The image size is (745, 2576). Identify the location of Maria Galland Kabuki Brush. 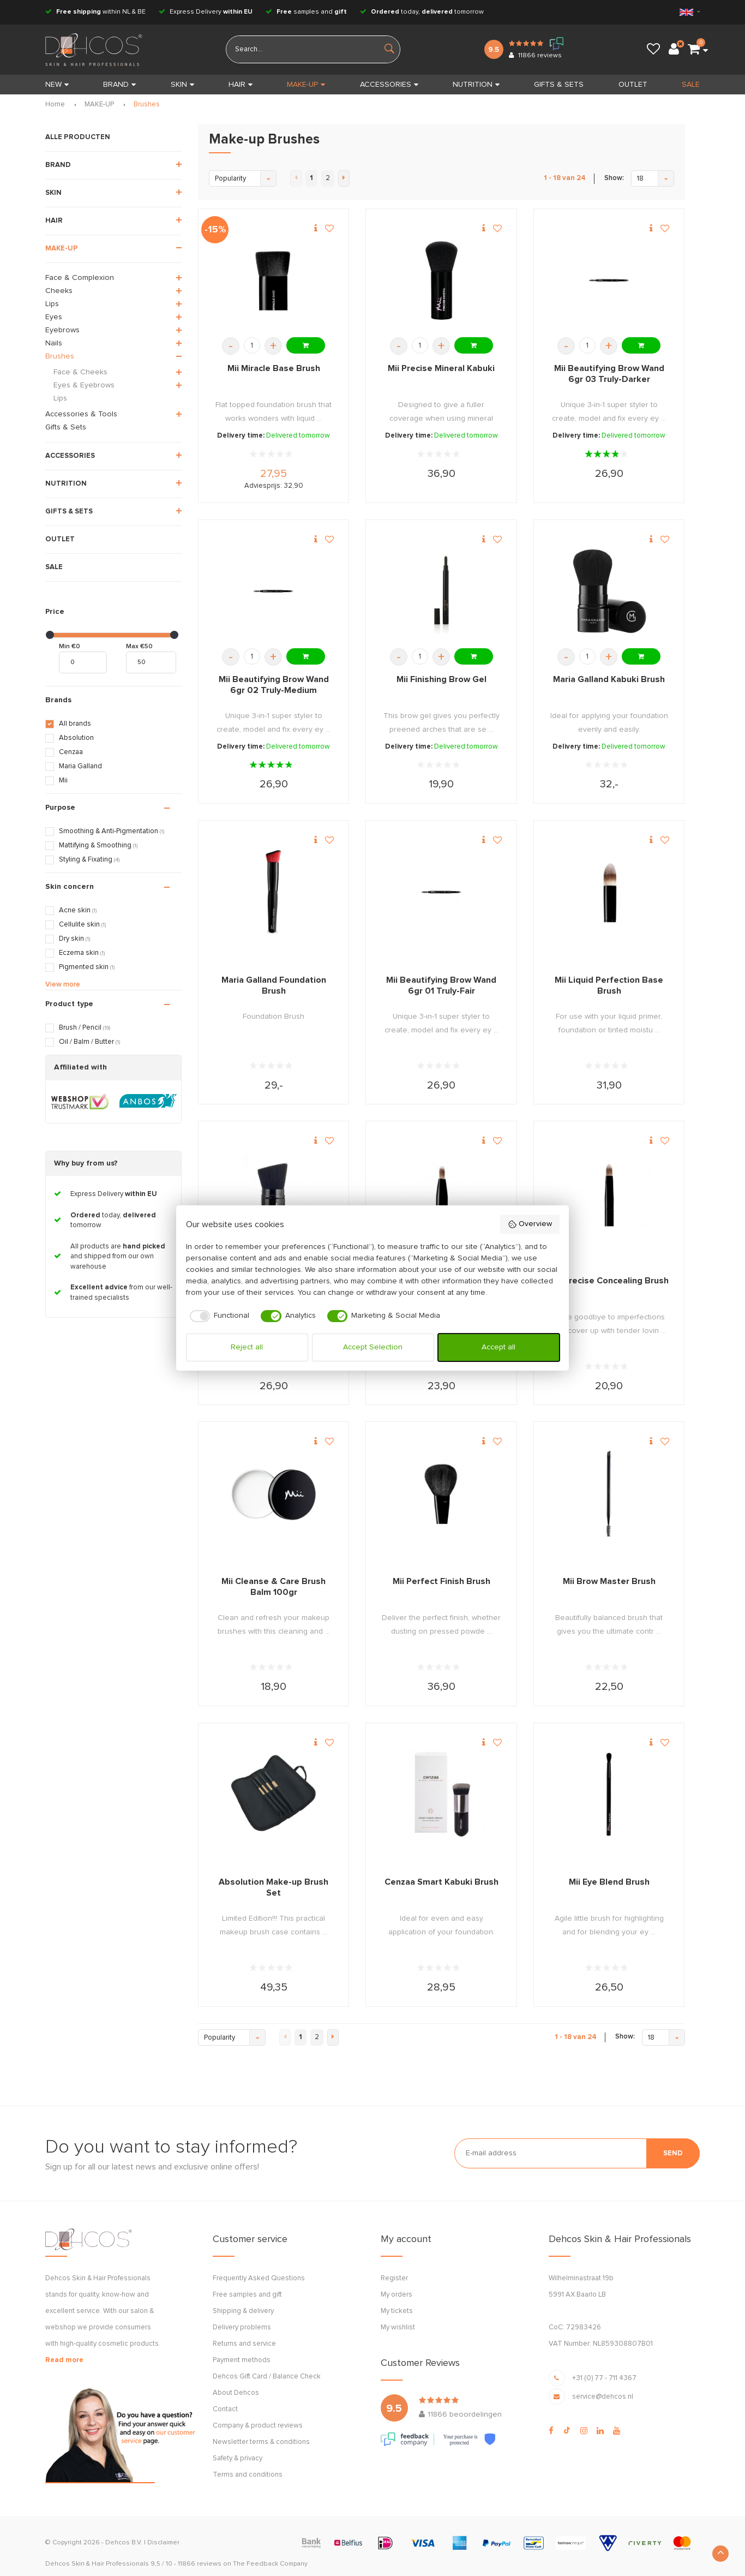
(609, 679).